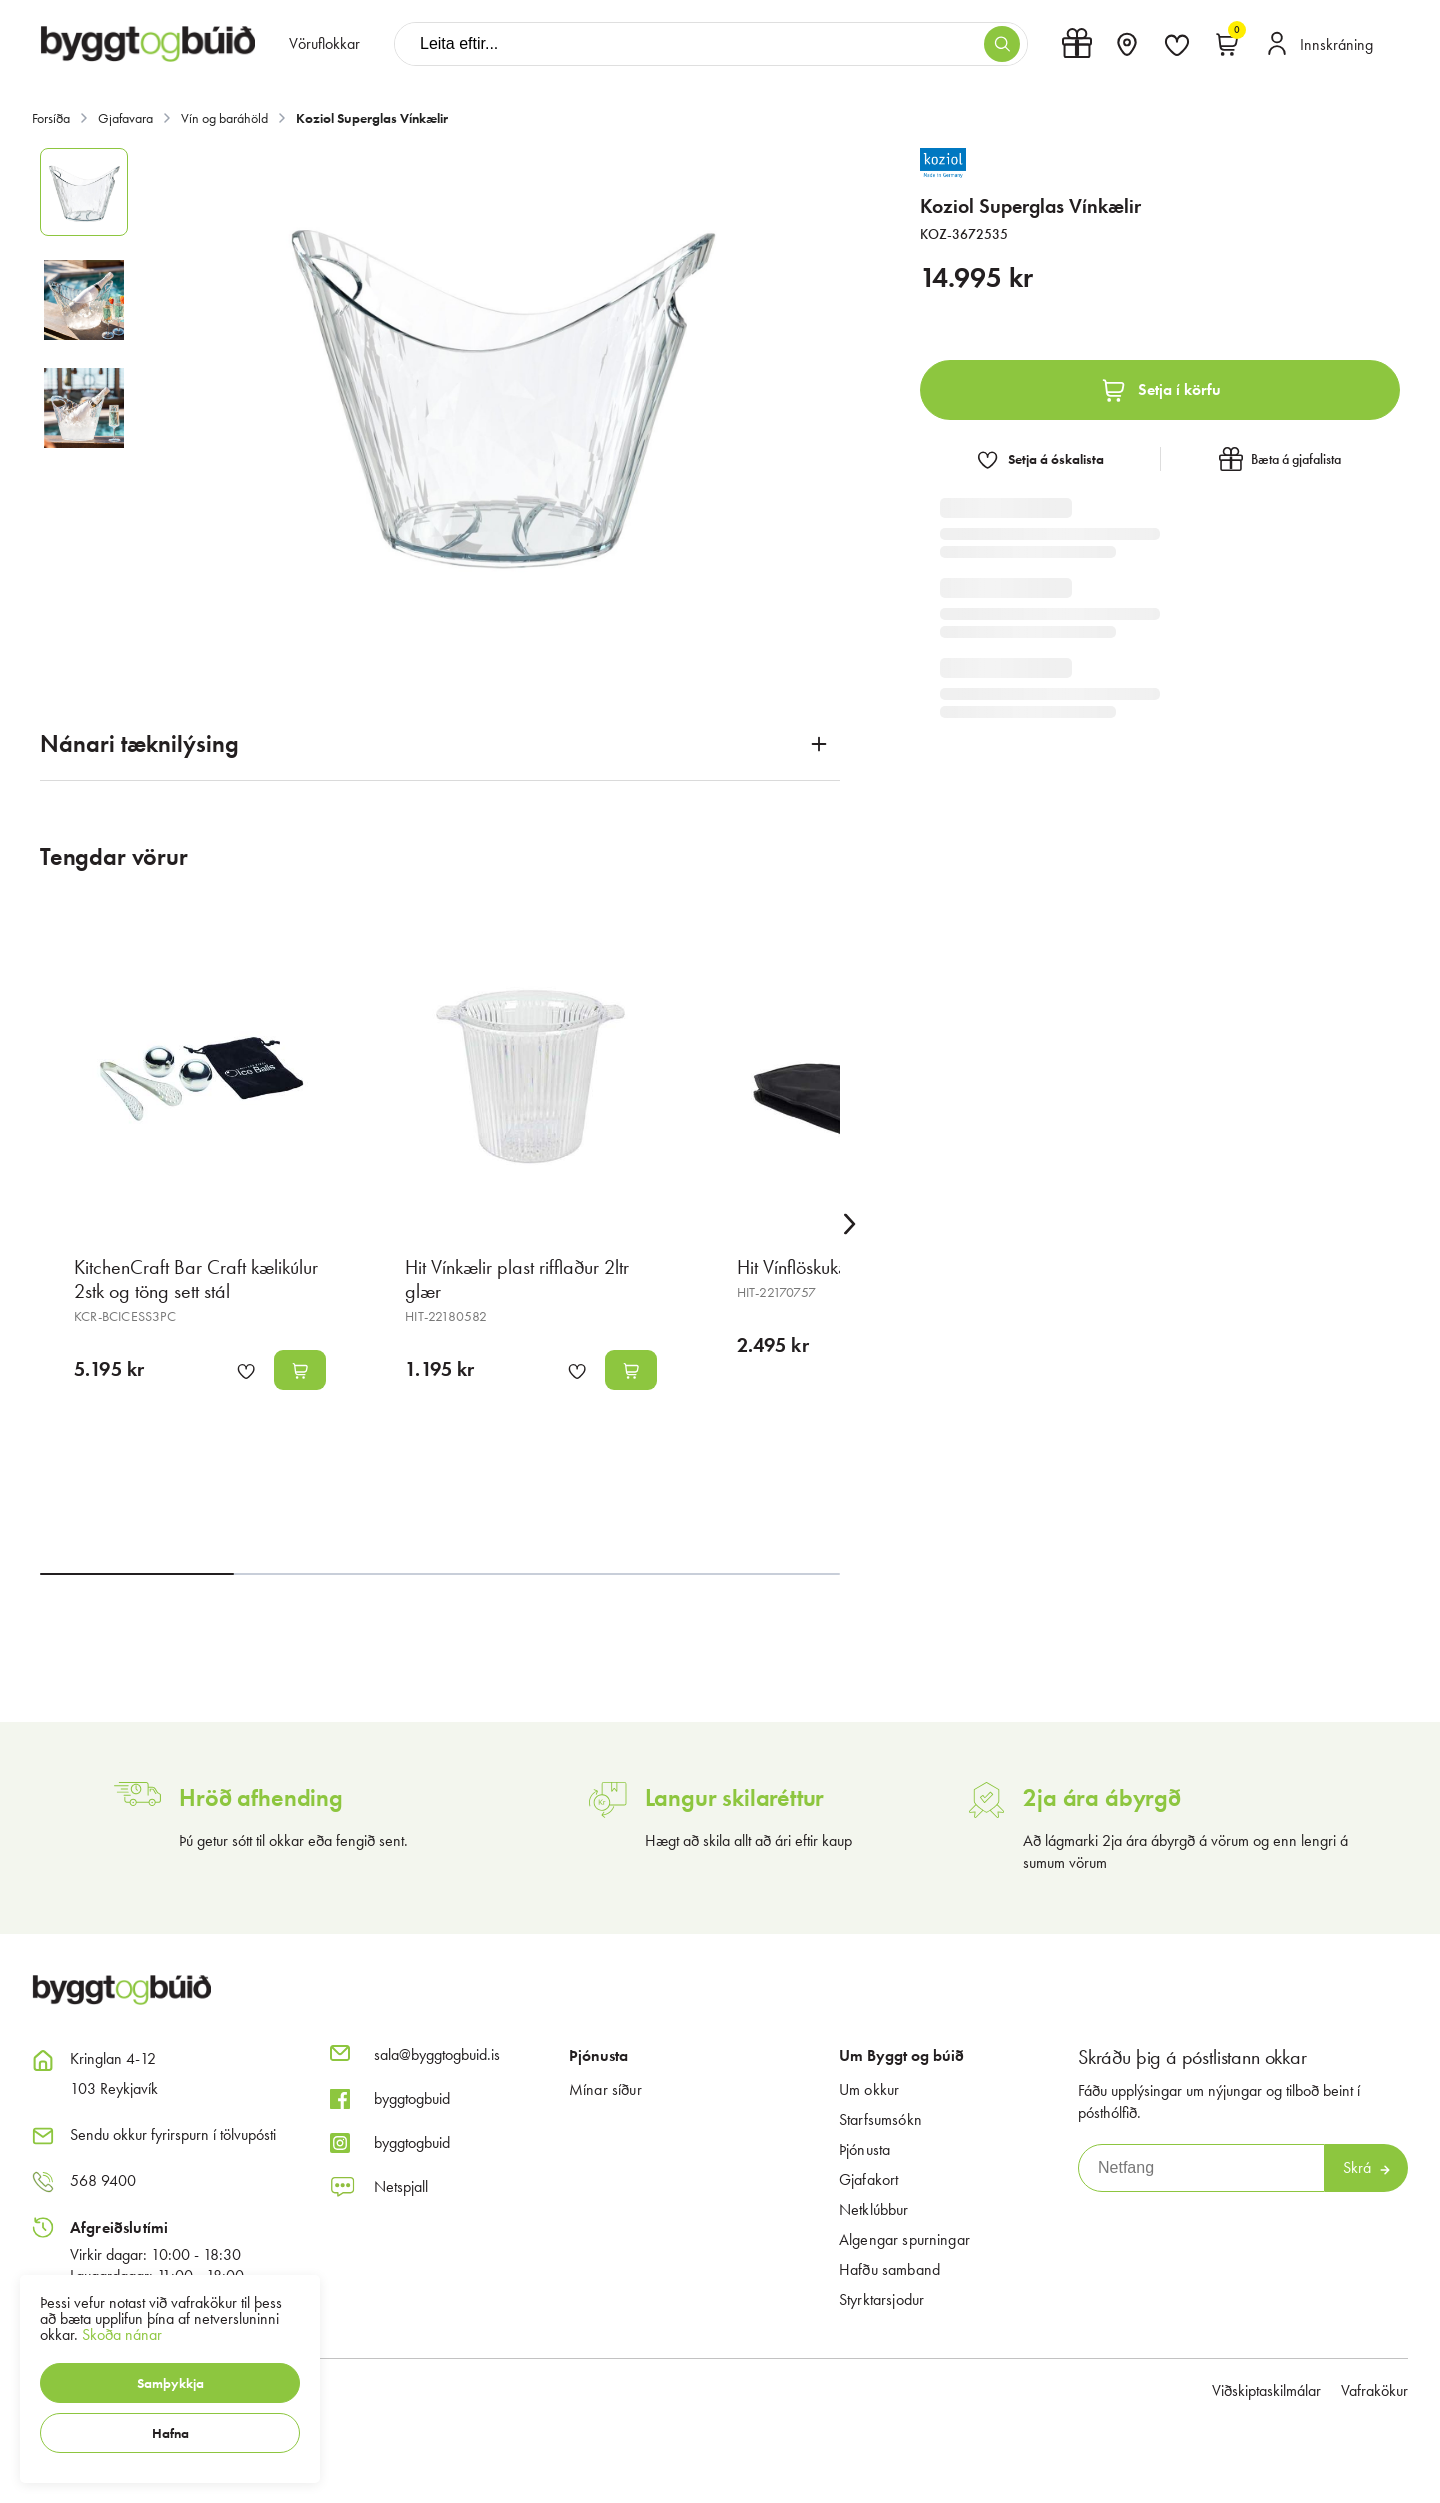 The image size is (1440, 2503). I want to click on Hit Vínkælir plast rifflaður 2ltr glær, so click(517, 1279).